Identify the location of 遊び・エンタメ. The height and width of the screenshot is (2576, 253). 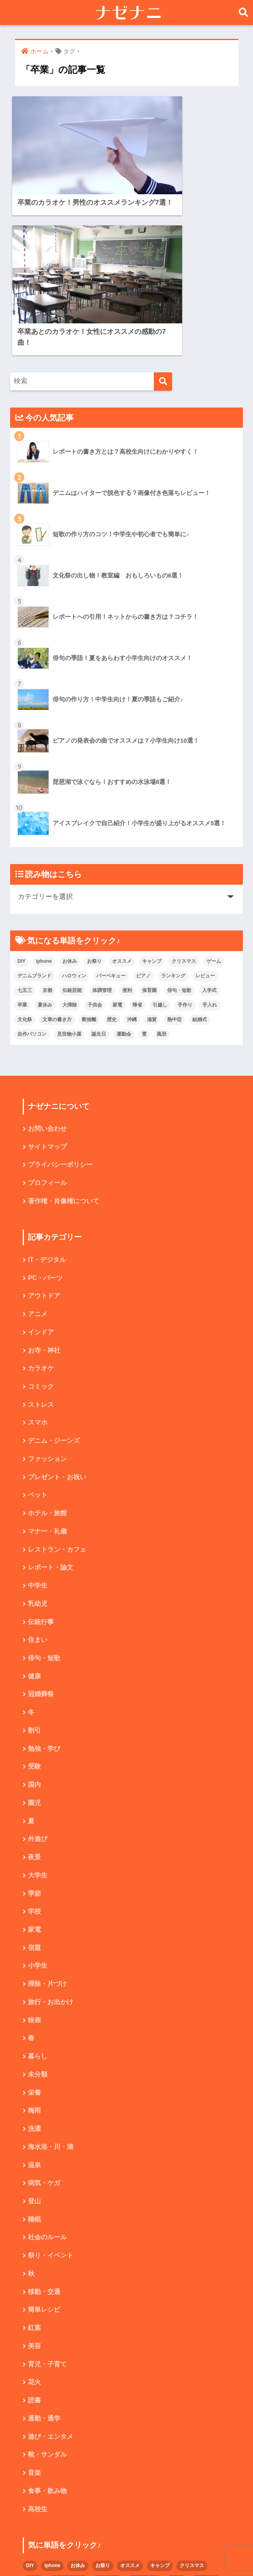
(50, 2282).